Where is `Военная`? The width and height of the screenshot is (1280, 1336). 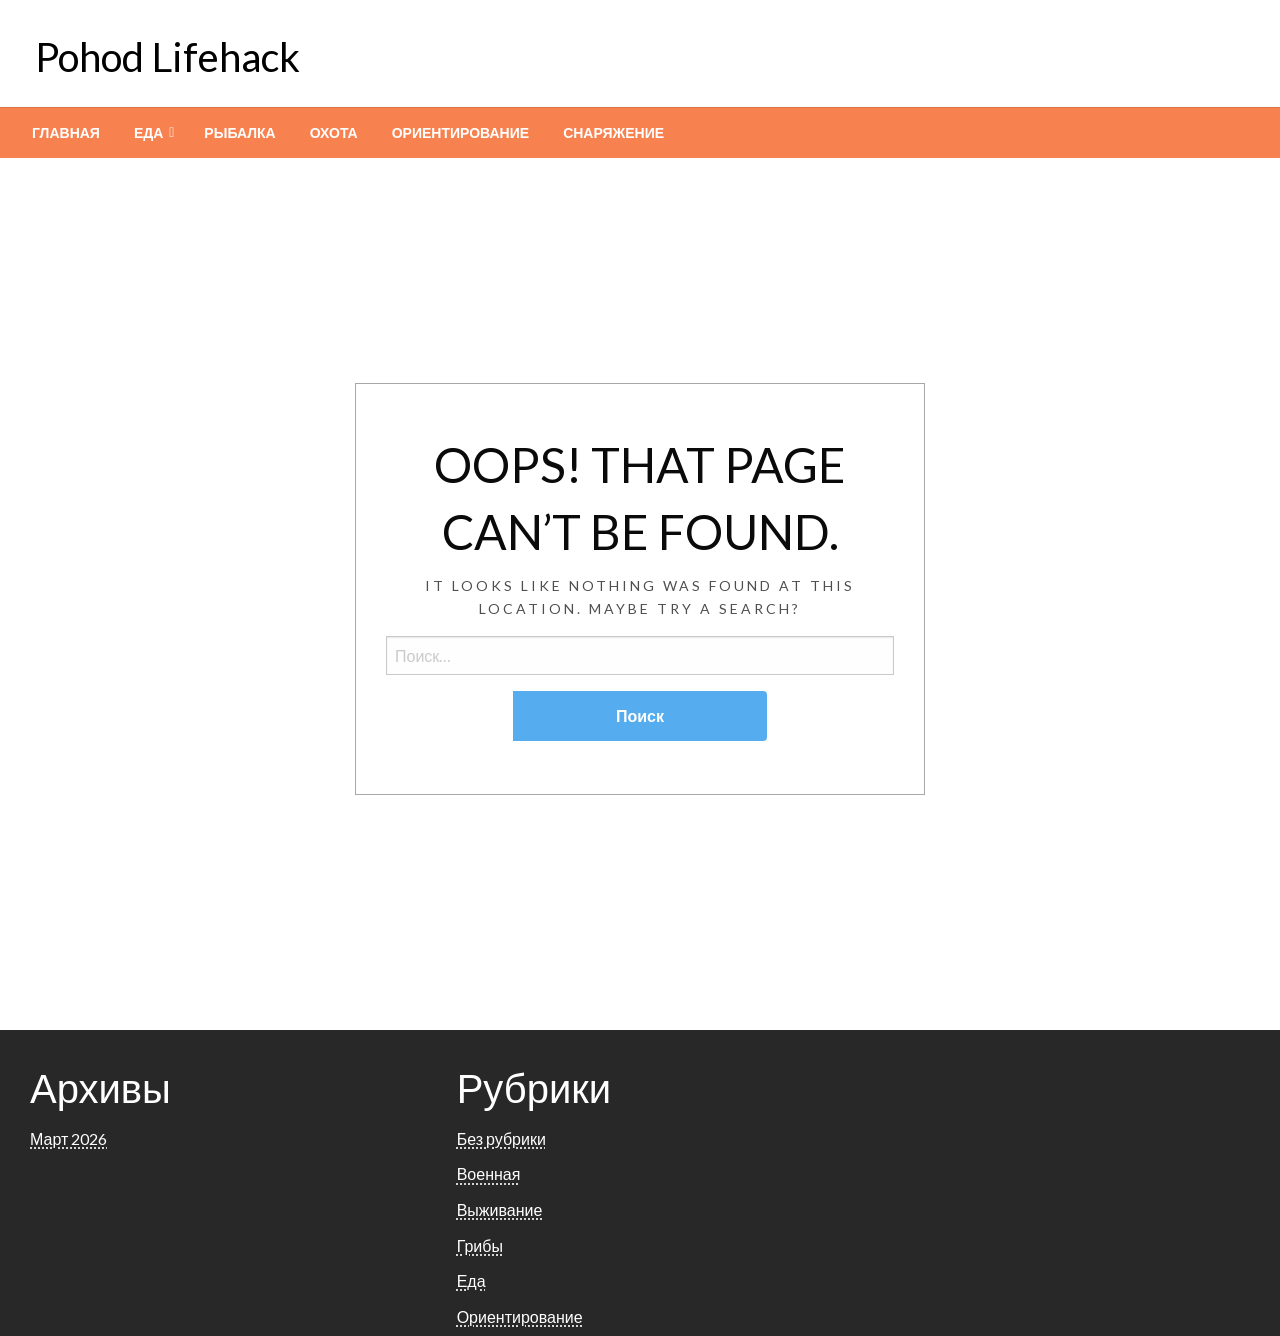
Военная is located at coordinates (489, 1173).